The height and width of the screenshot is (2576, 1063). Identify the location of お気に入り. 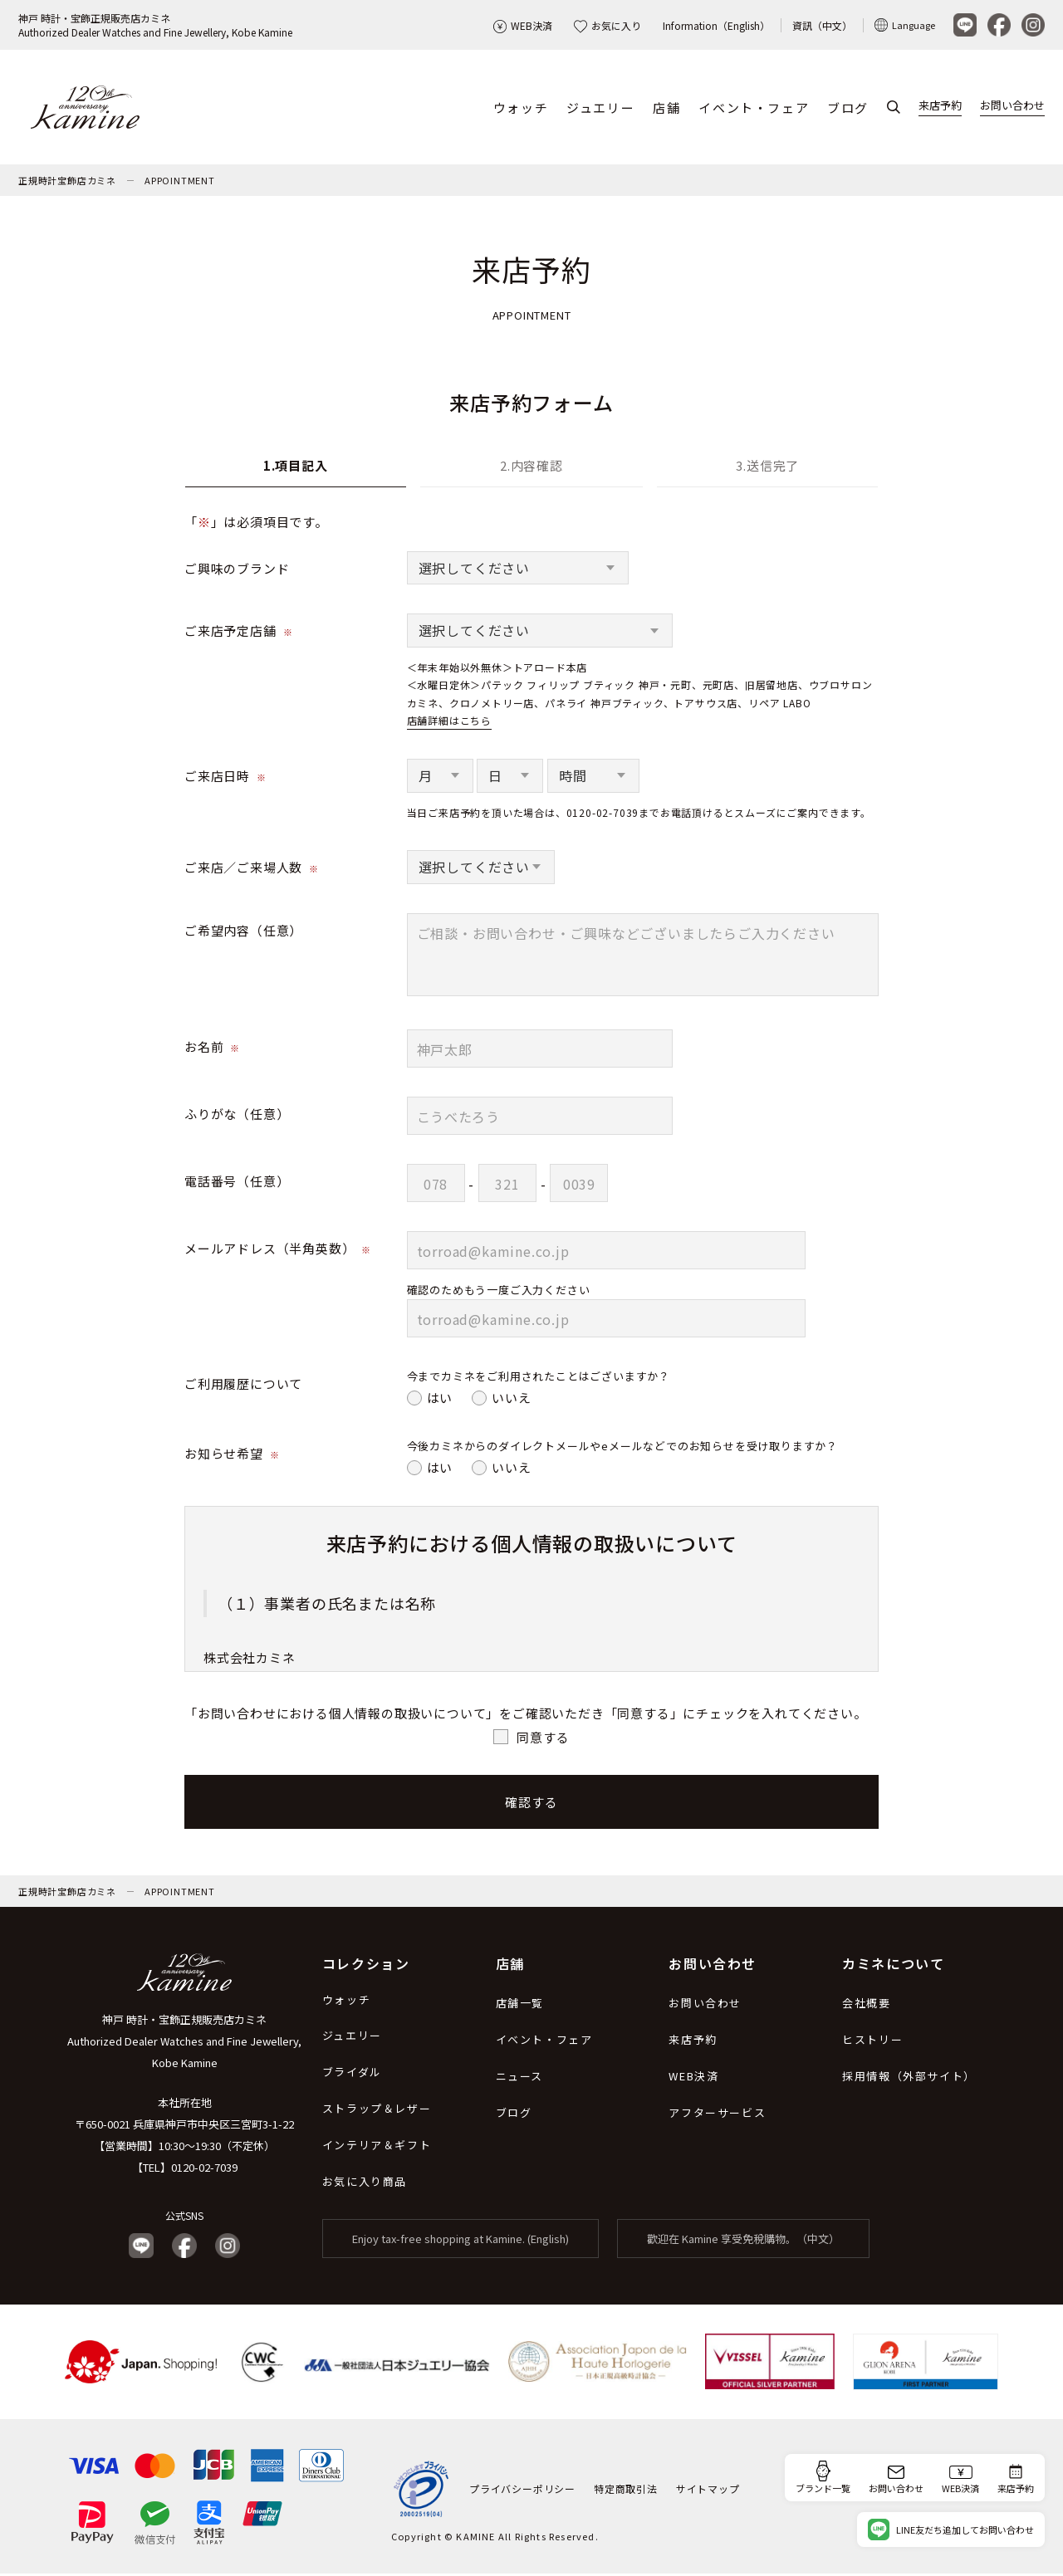
(607, 25).